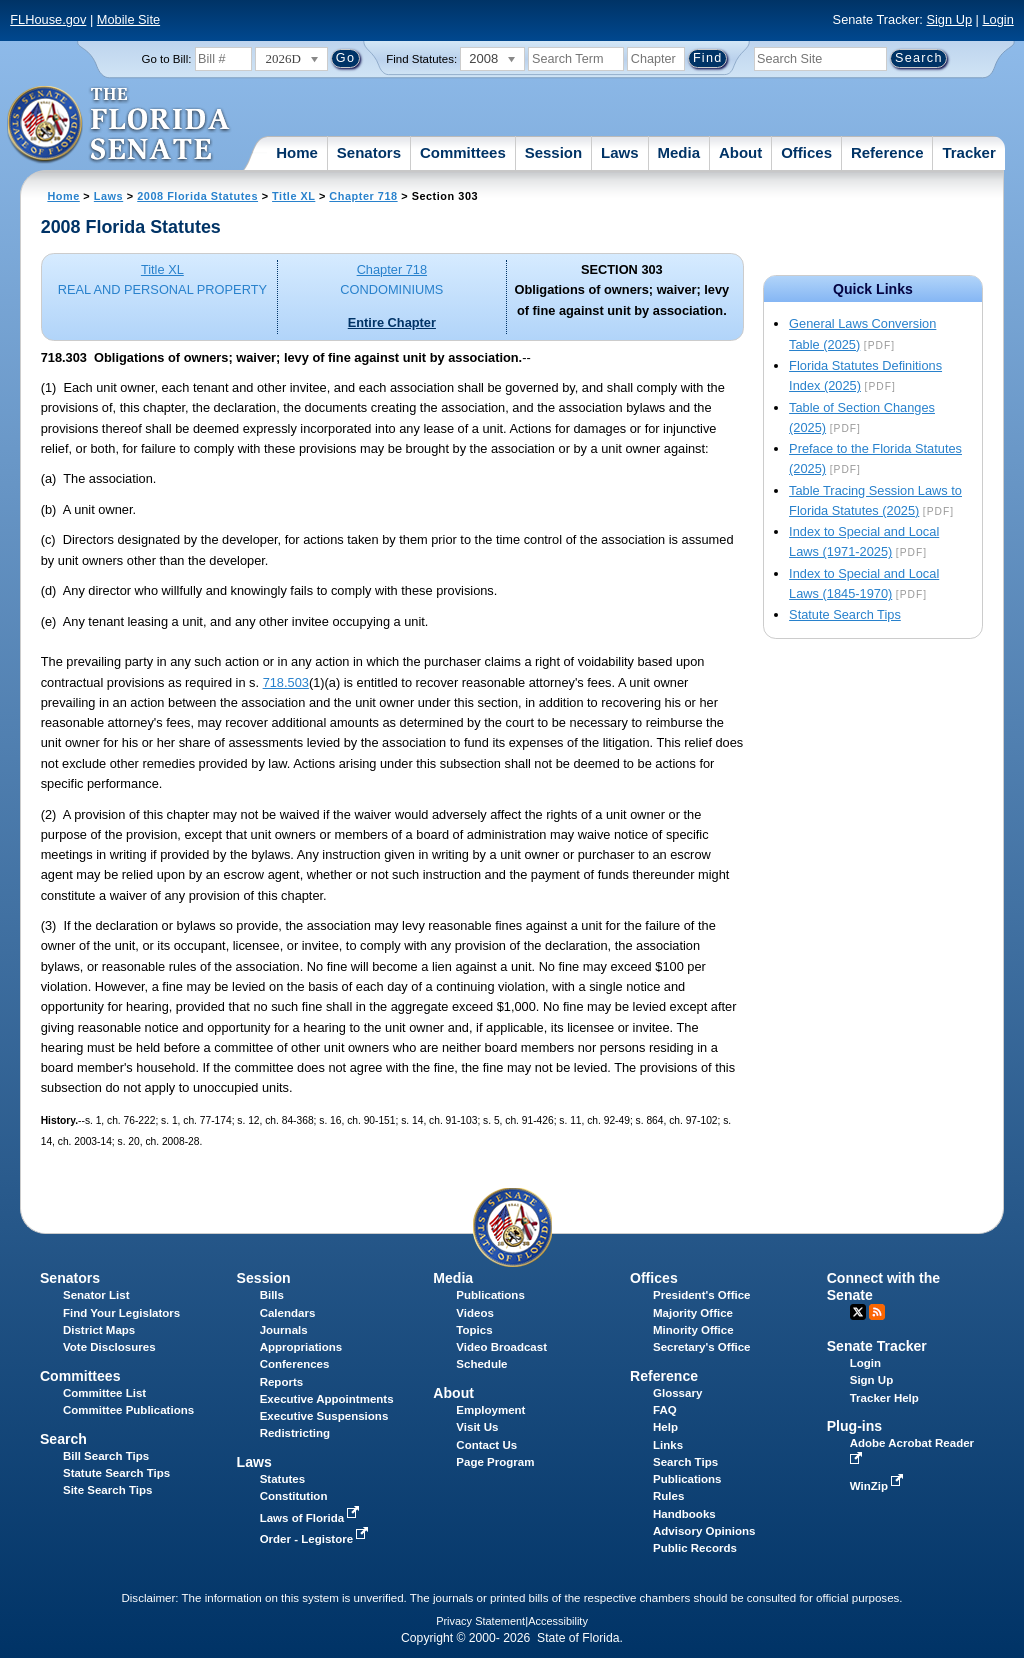 Image resolution: width=1024 pixels, height=1658 pixels. I want to click on About, so click(740, 152).